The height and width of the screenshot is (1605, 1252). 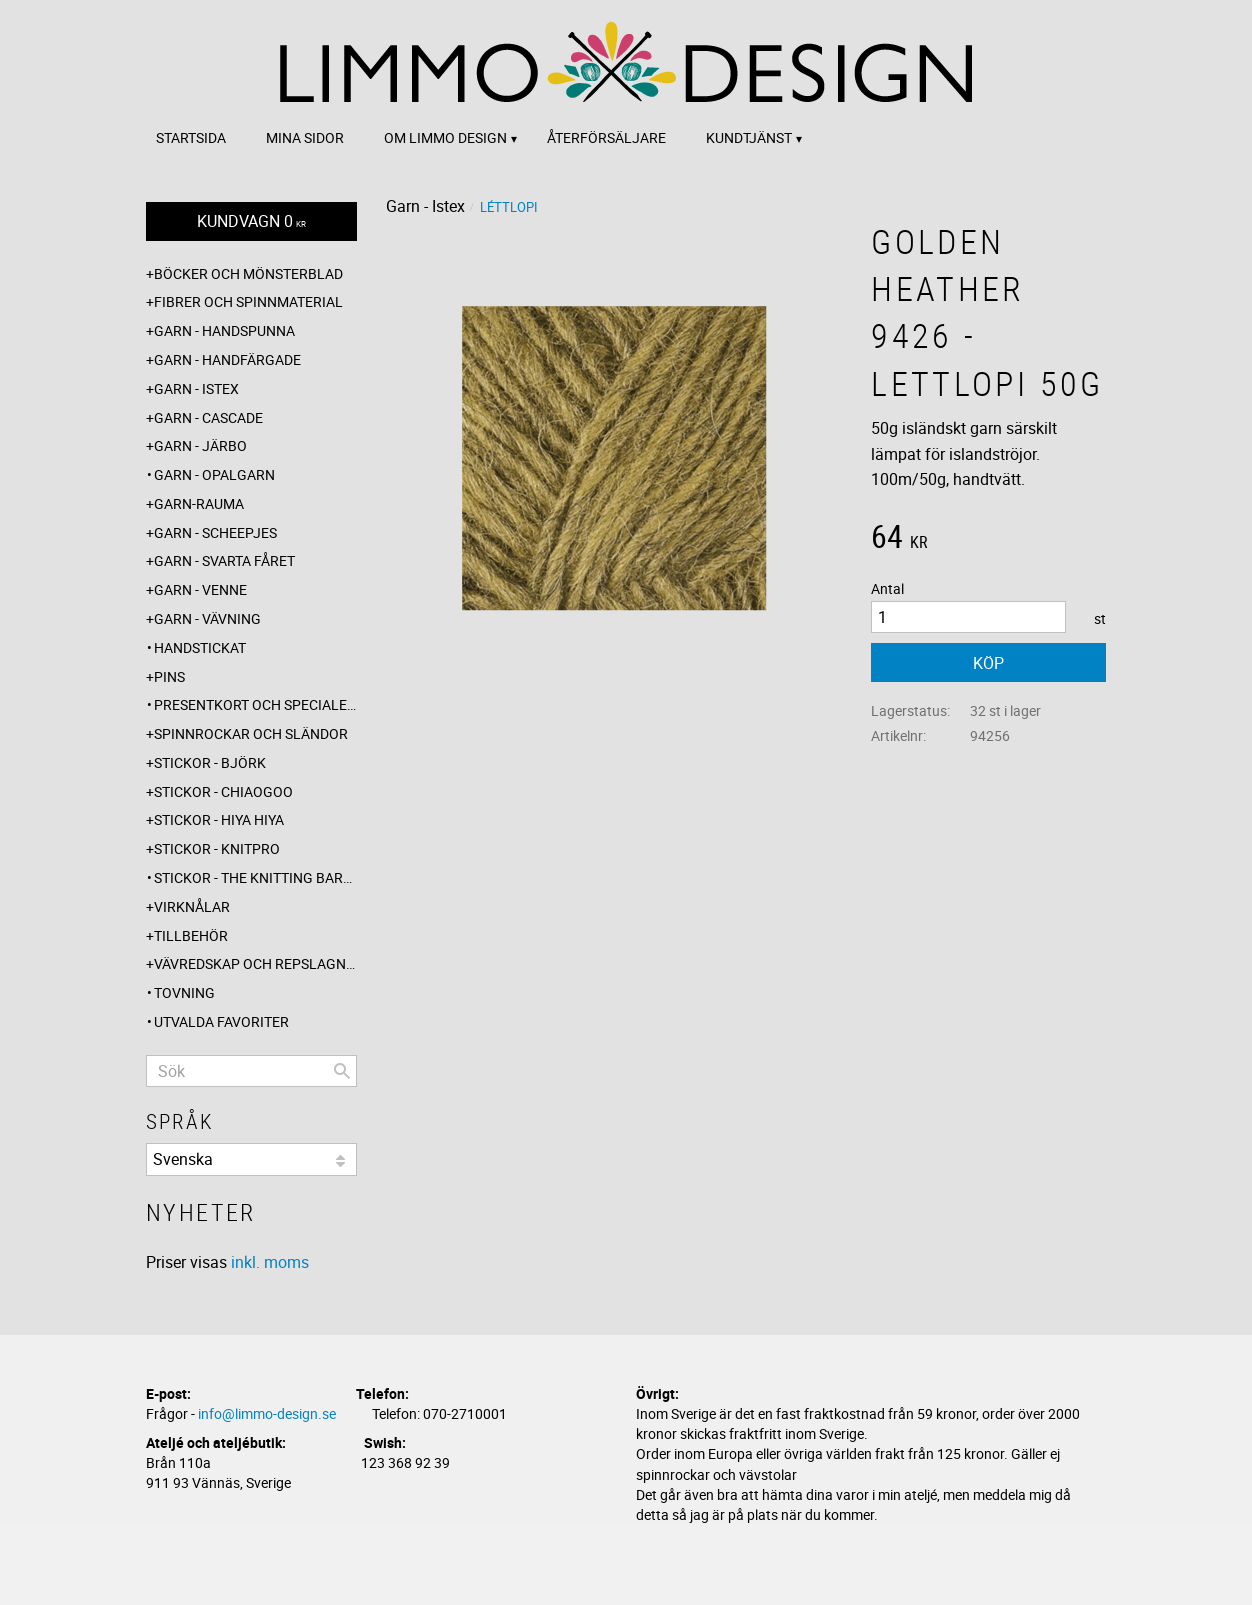 I want to click on Garn - Vävning [menuitem], so click(x=207, y=618).